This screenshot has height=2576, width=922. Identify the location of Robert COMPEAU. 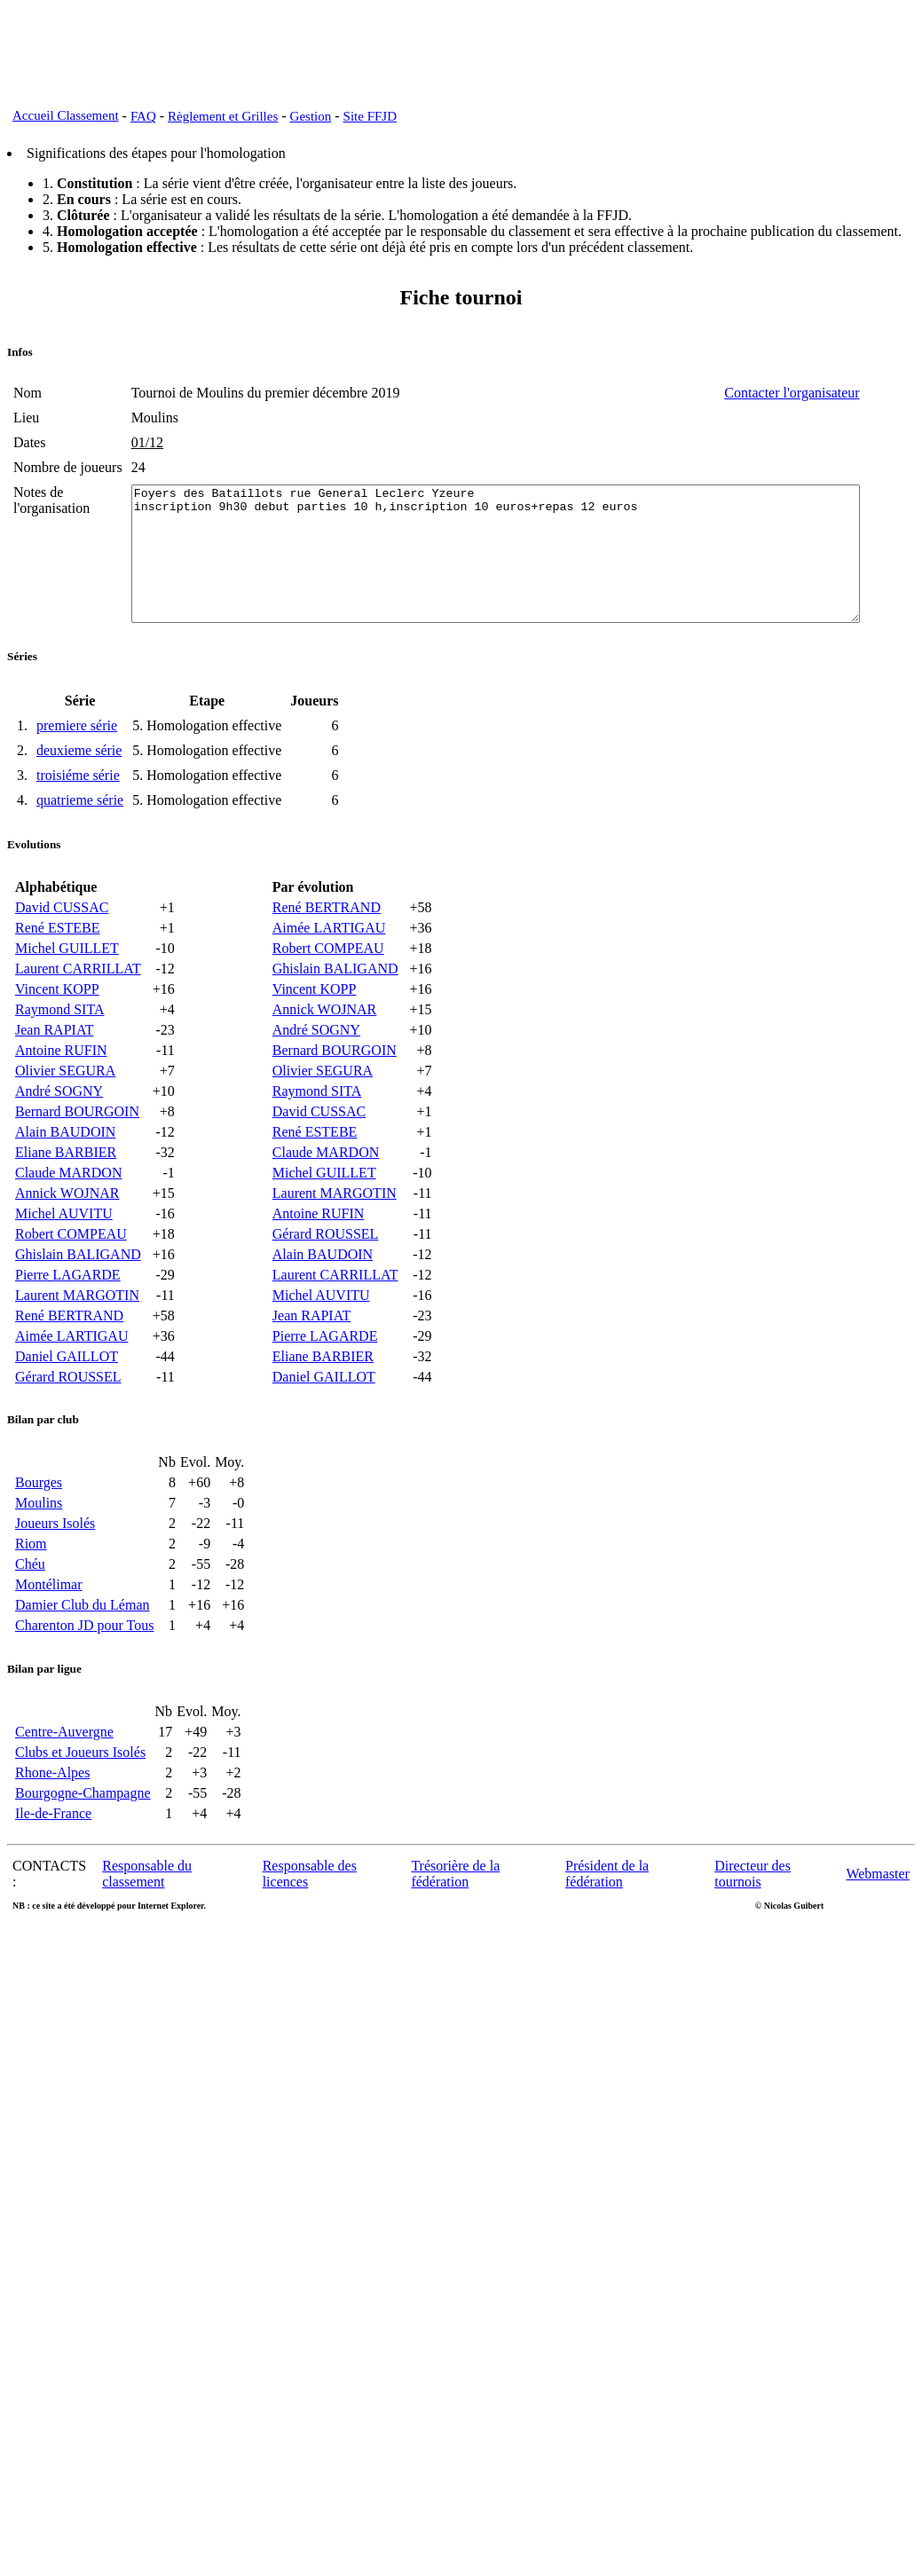
(71, 1276).